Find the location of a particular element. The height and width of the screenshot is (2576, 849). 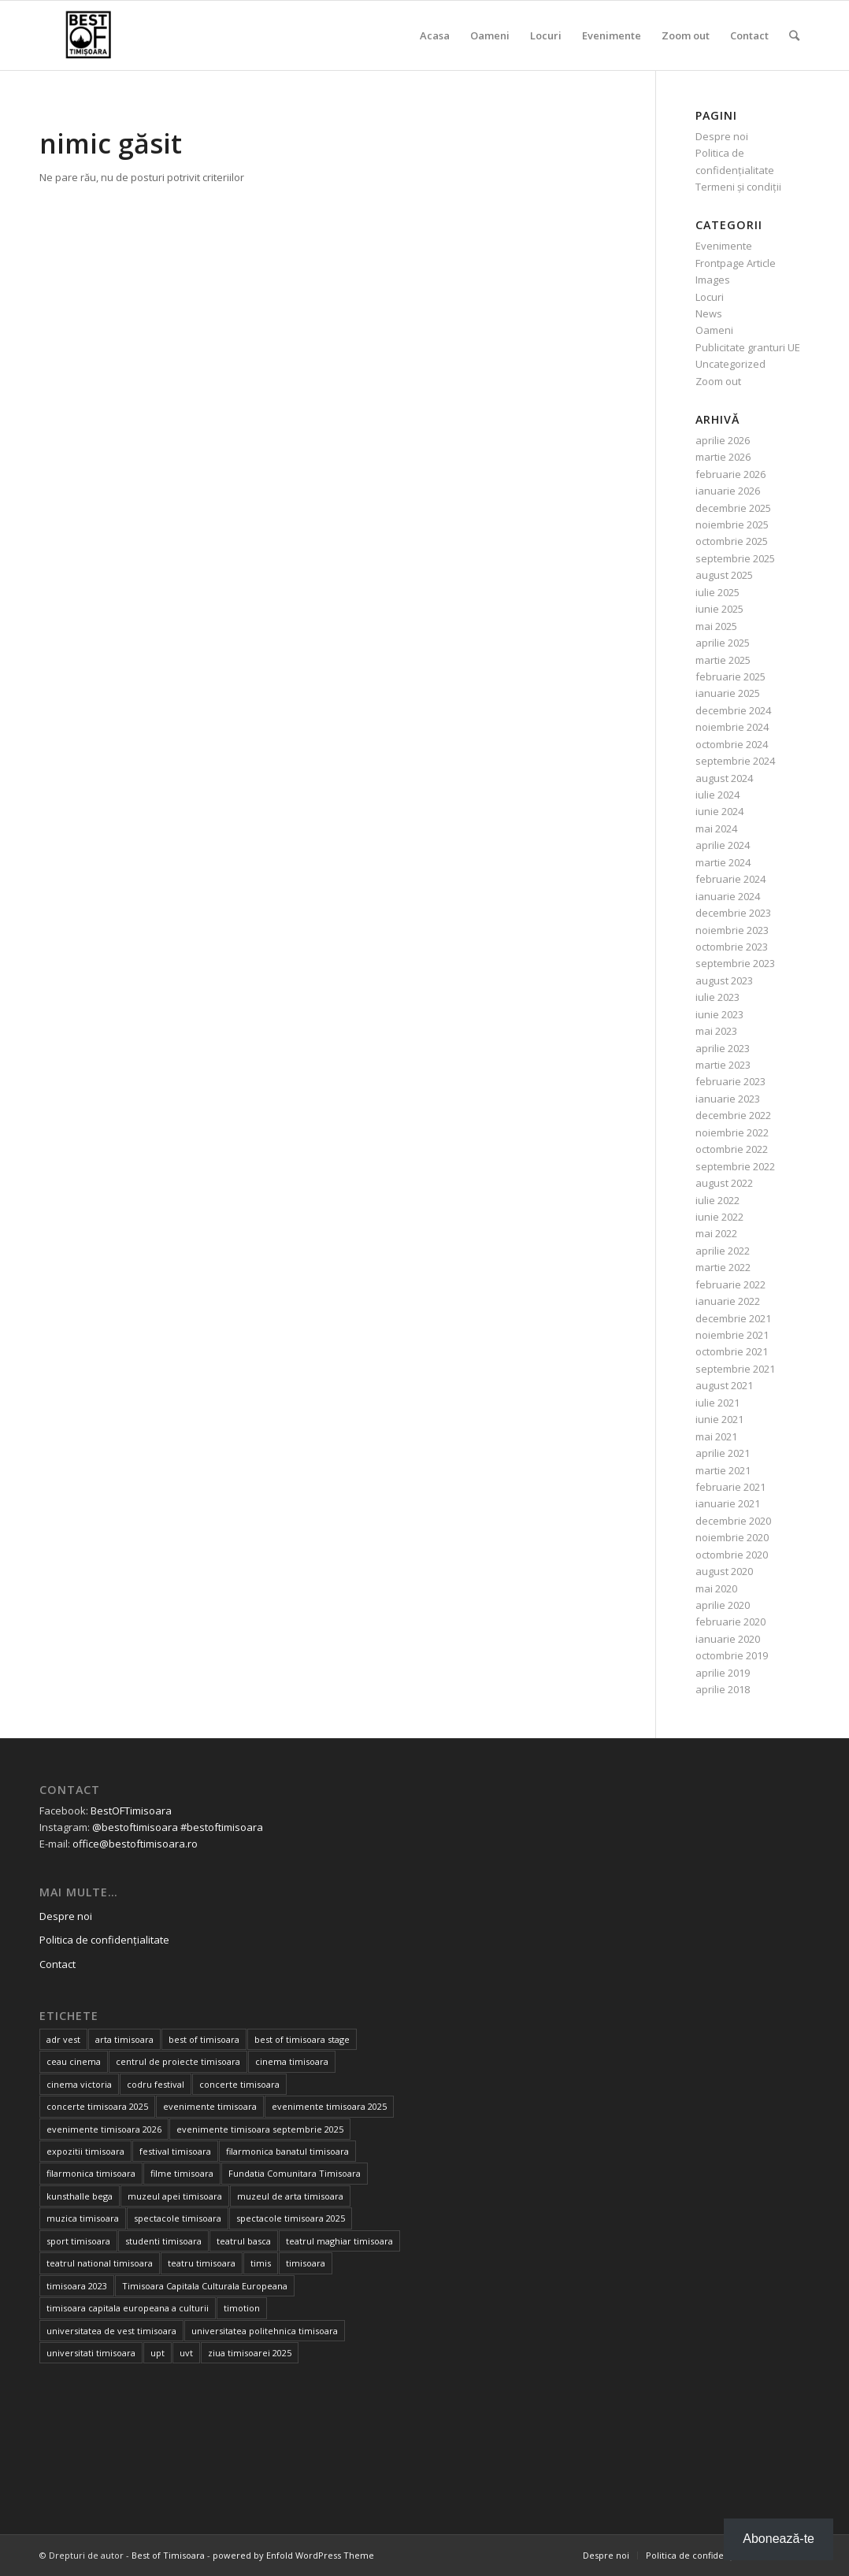

septembrie 2025 is located at coordinates (735, 558).